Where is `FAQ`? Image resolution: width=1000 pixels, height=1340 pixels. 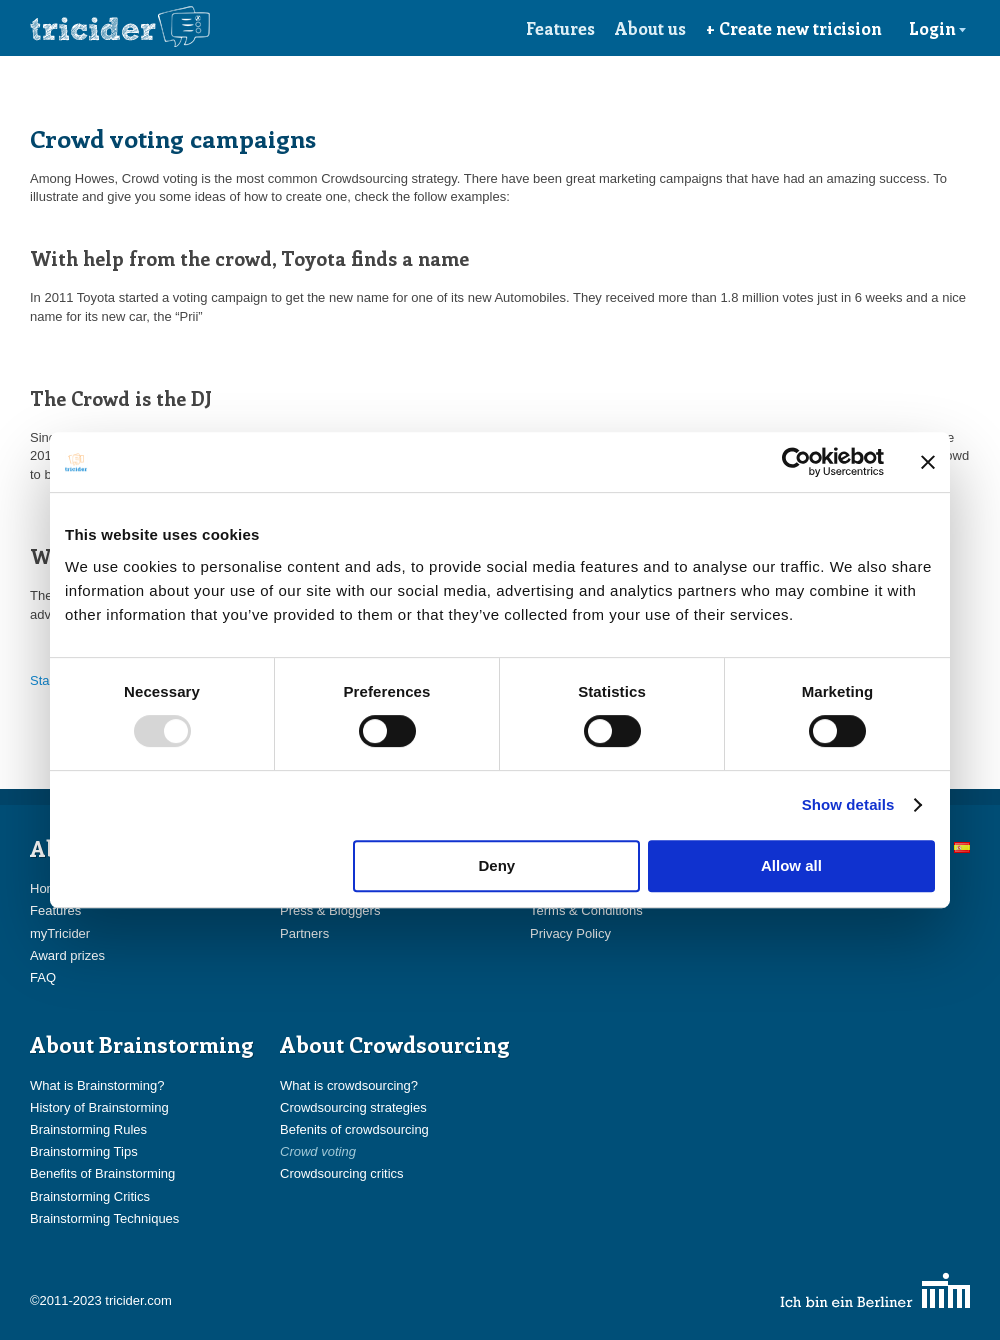 FAQ is located at coordinates (43, 977).